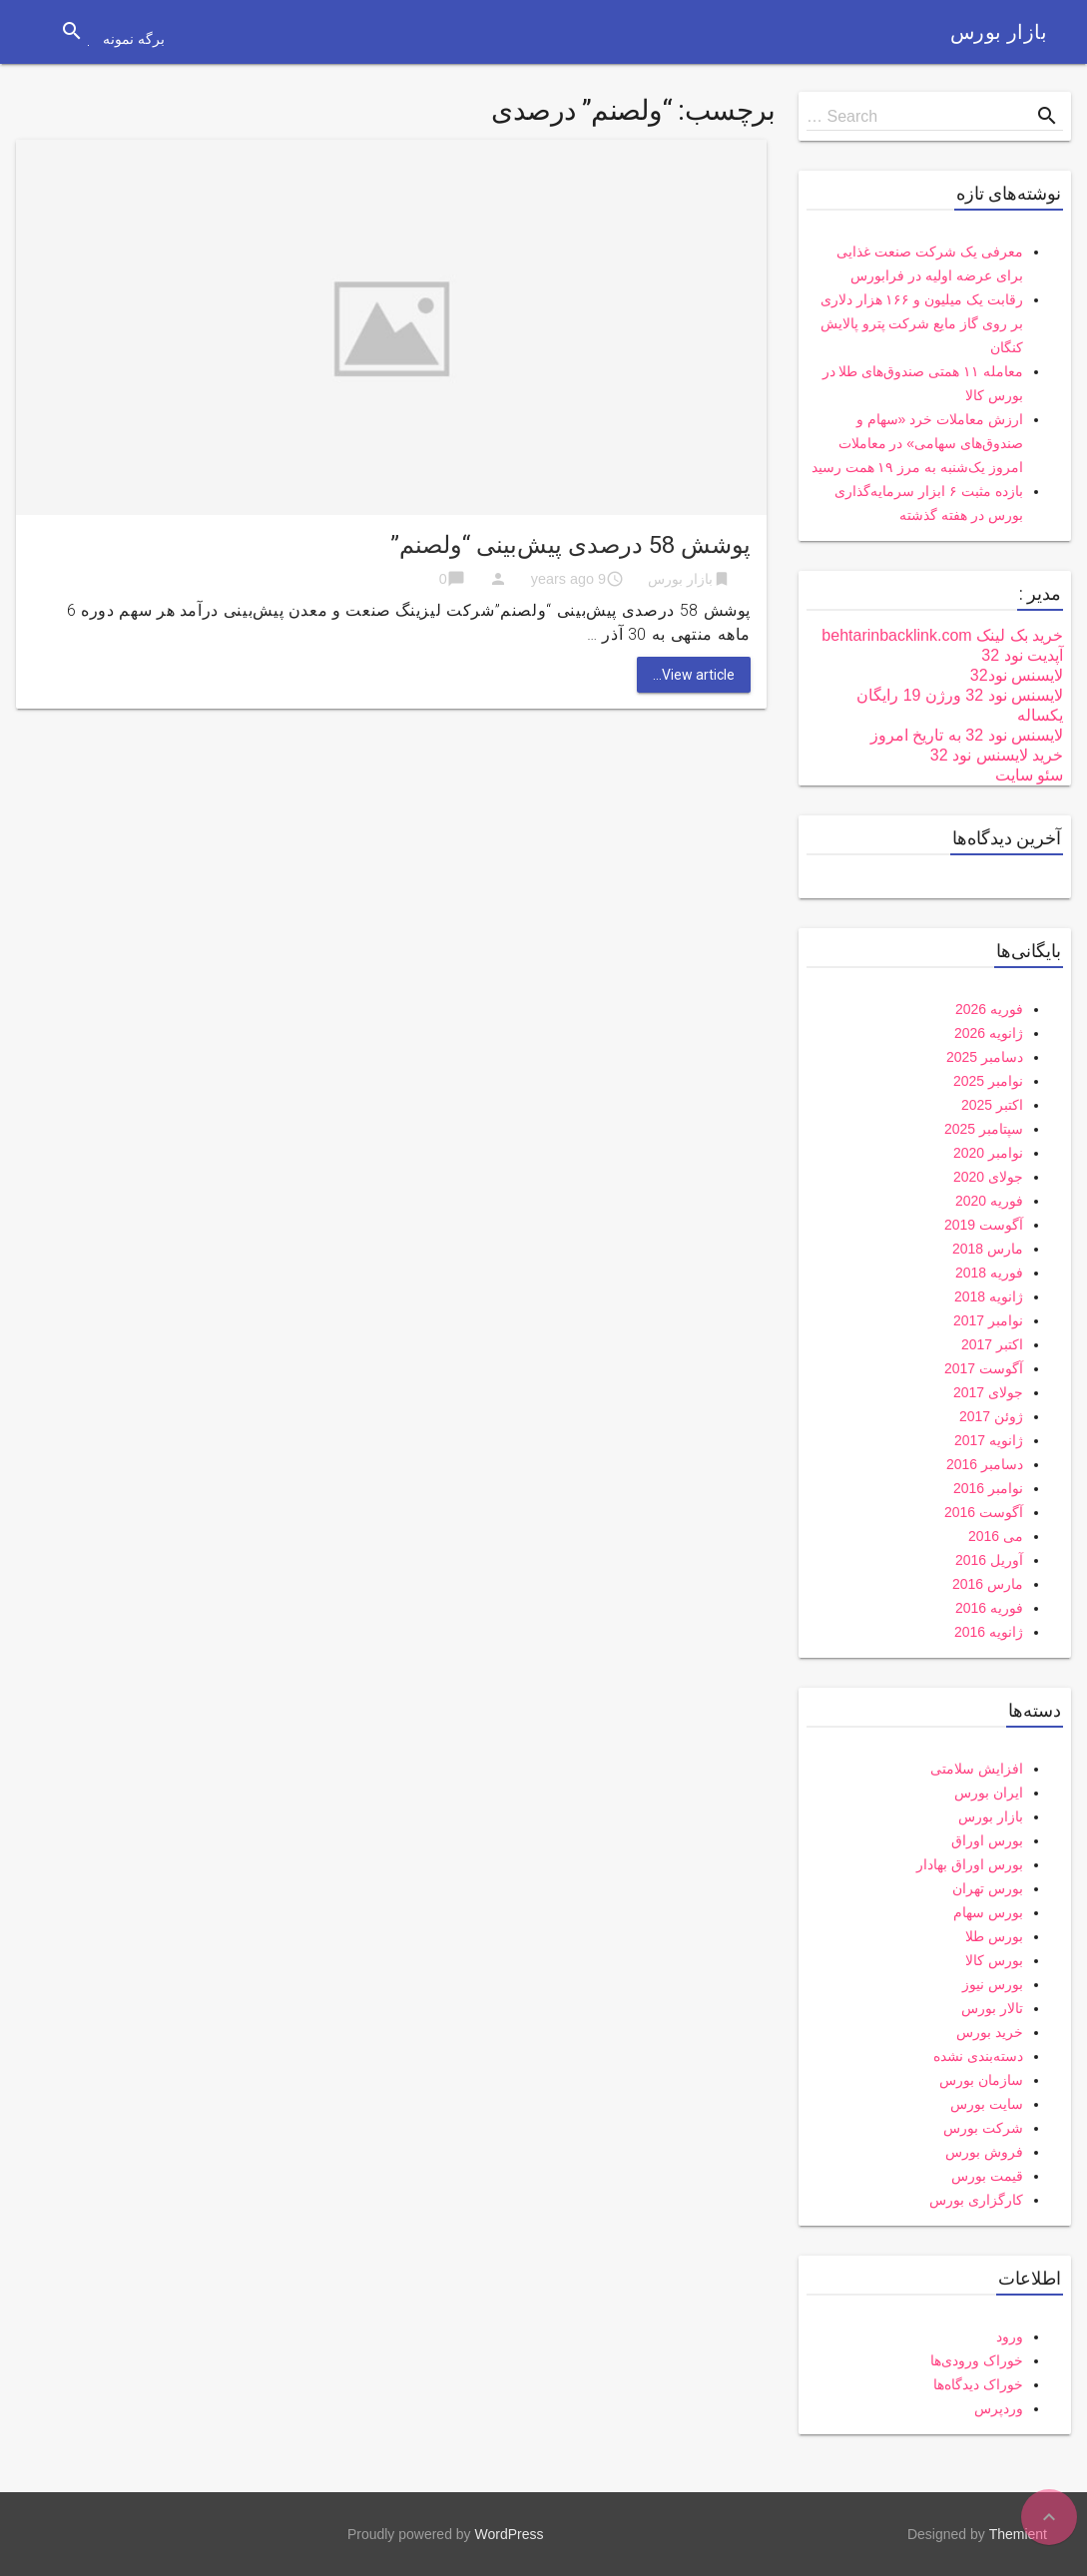 Image resolution: width=1087 pixels, height=2576 pixels. I want to click on وردپرس, so click(998, 2408).